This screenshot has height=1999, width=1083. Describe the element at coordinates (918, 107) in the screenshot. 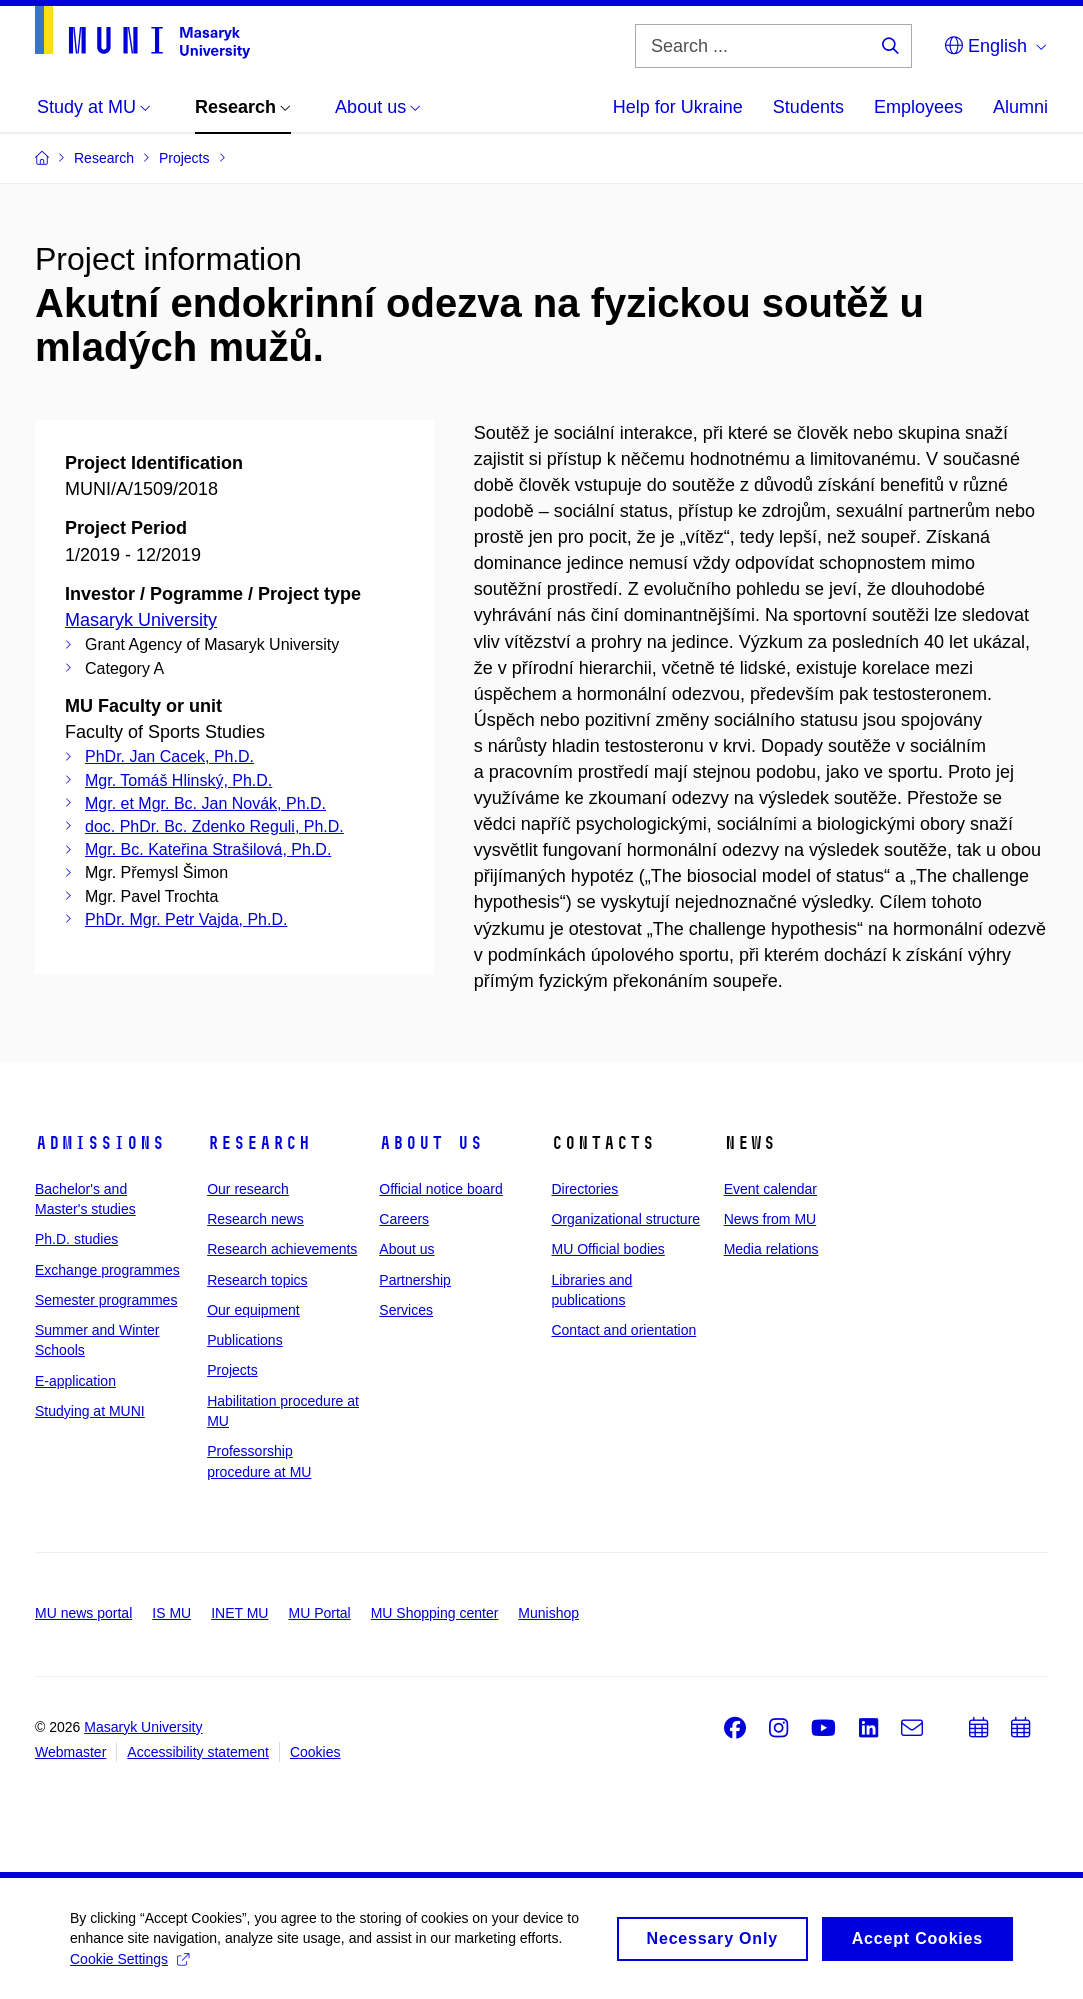

I see `Employees` at that location.